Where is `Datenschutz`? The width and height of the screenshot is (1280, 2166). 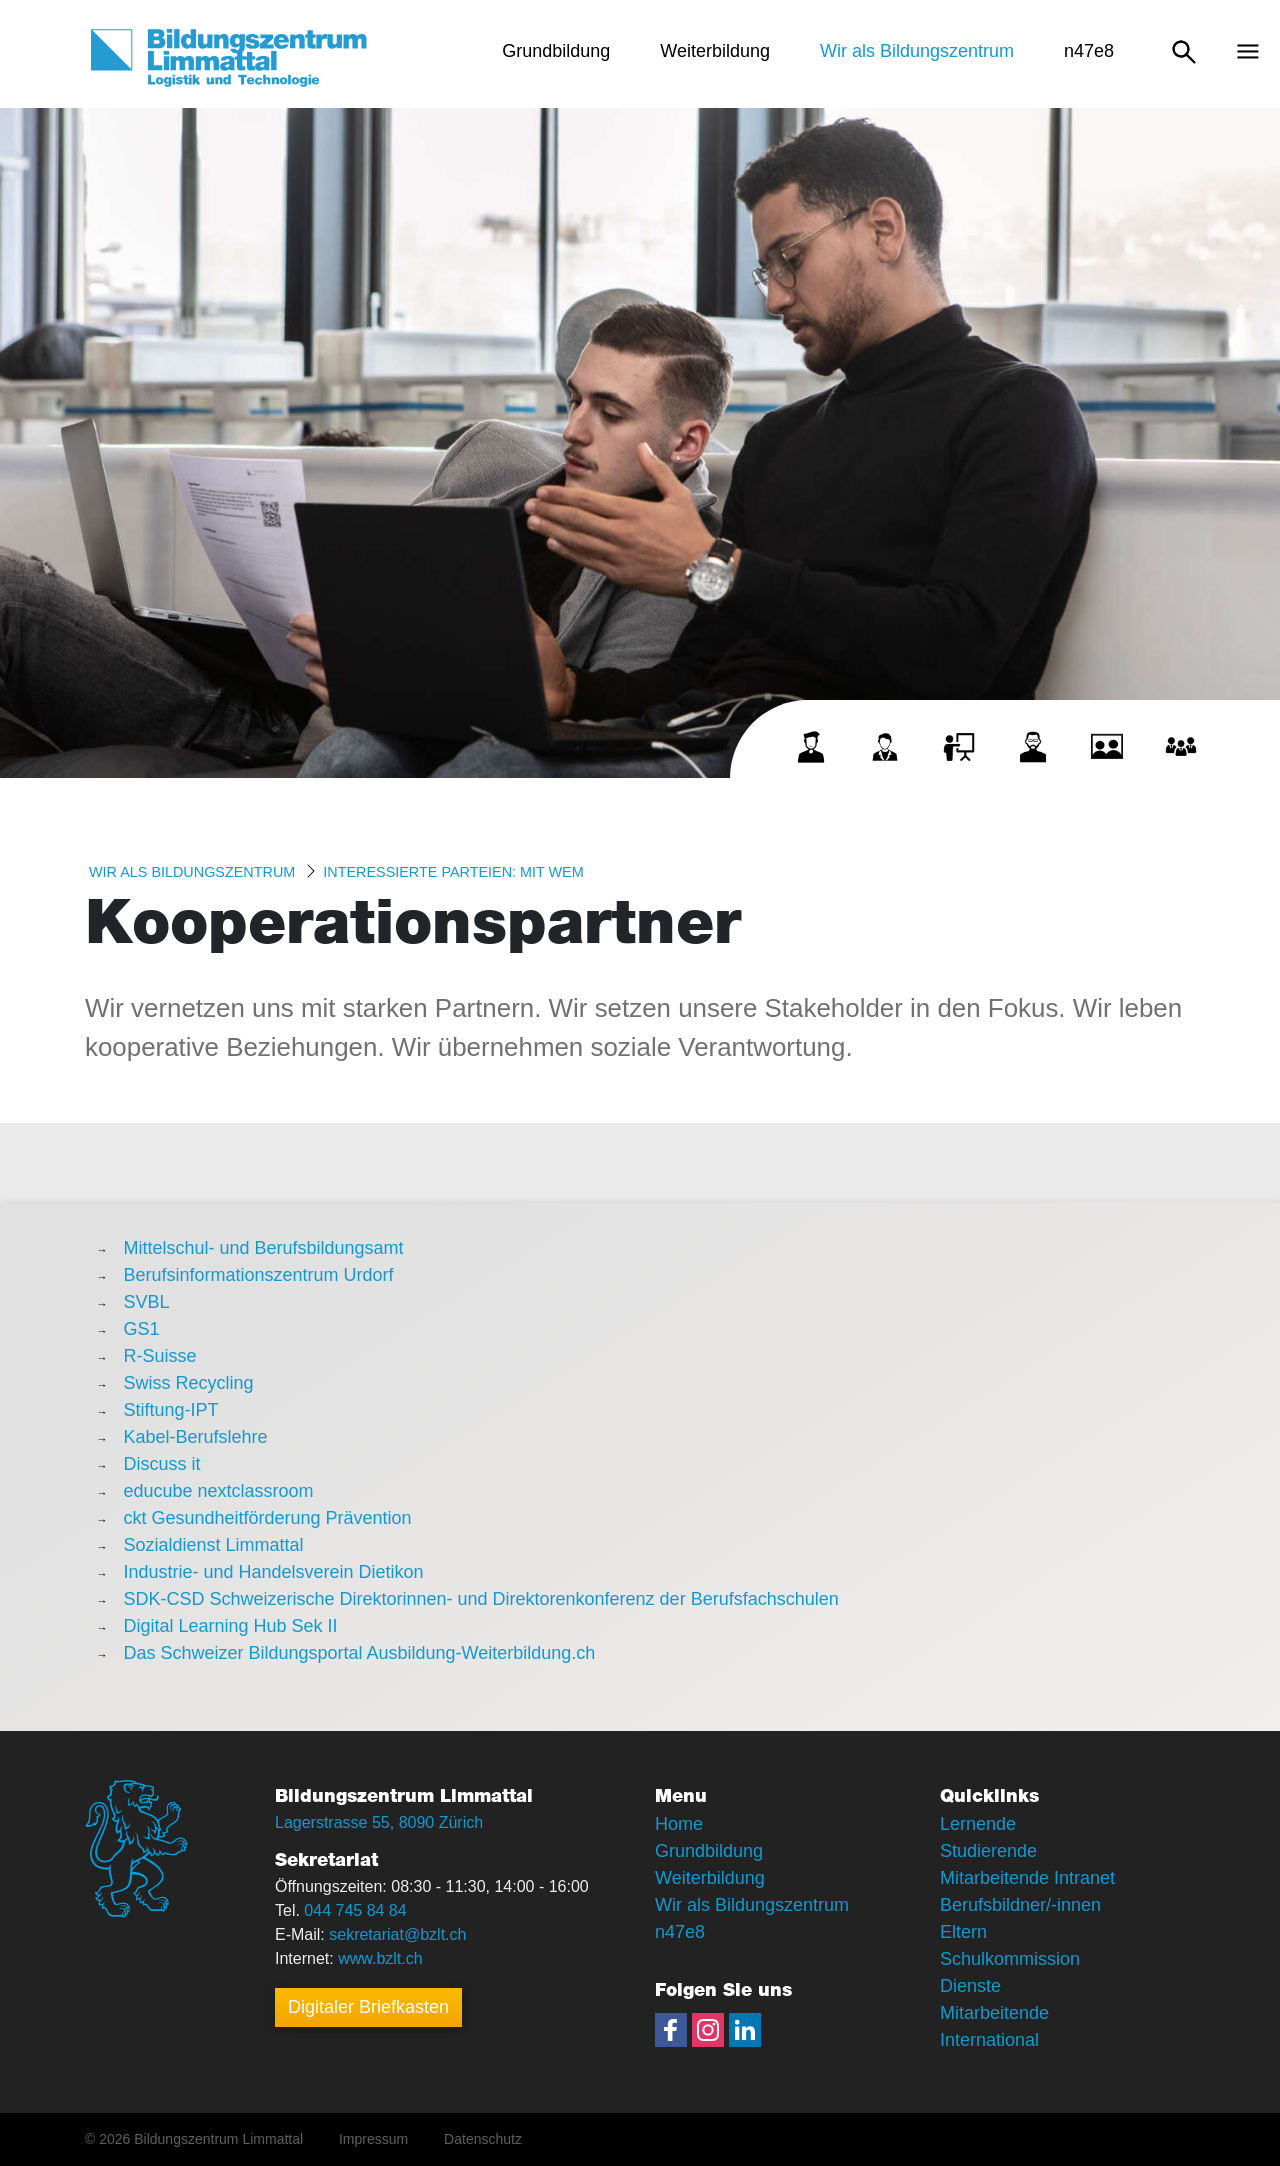 Datenschutz is located at coordinates (483, 2139).